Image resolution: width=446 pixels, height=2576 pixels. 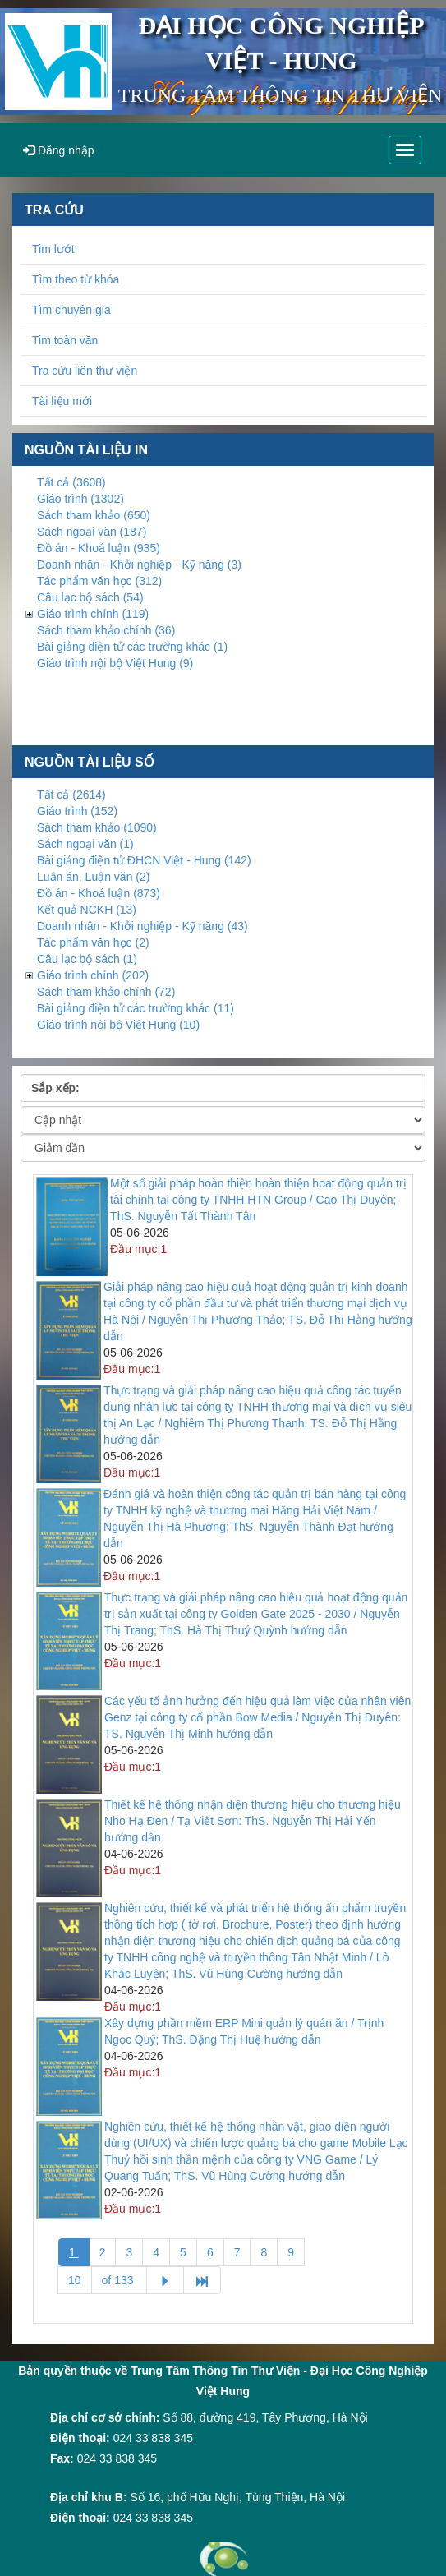 What do you see at coordinates (144, 860) in the screenshot?
I see `Bài giảng điện tử ĐHCN Việt - Hung (142)` at bounding box center [144, 860].